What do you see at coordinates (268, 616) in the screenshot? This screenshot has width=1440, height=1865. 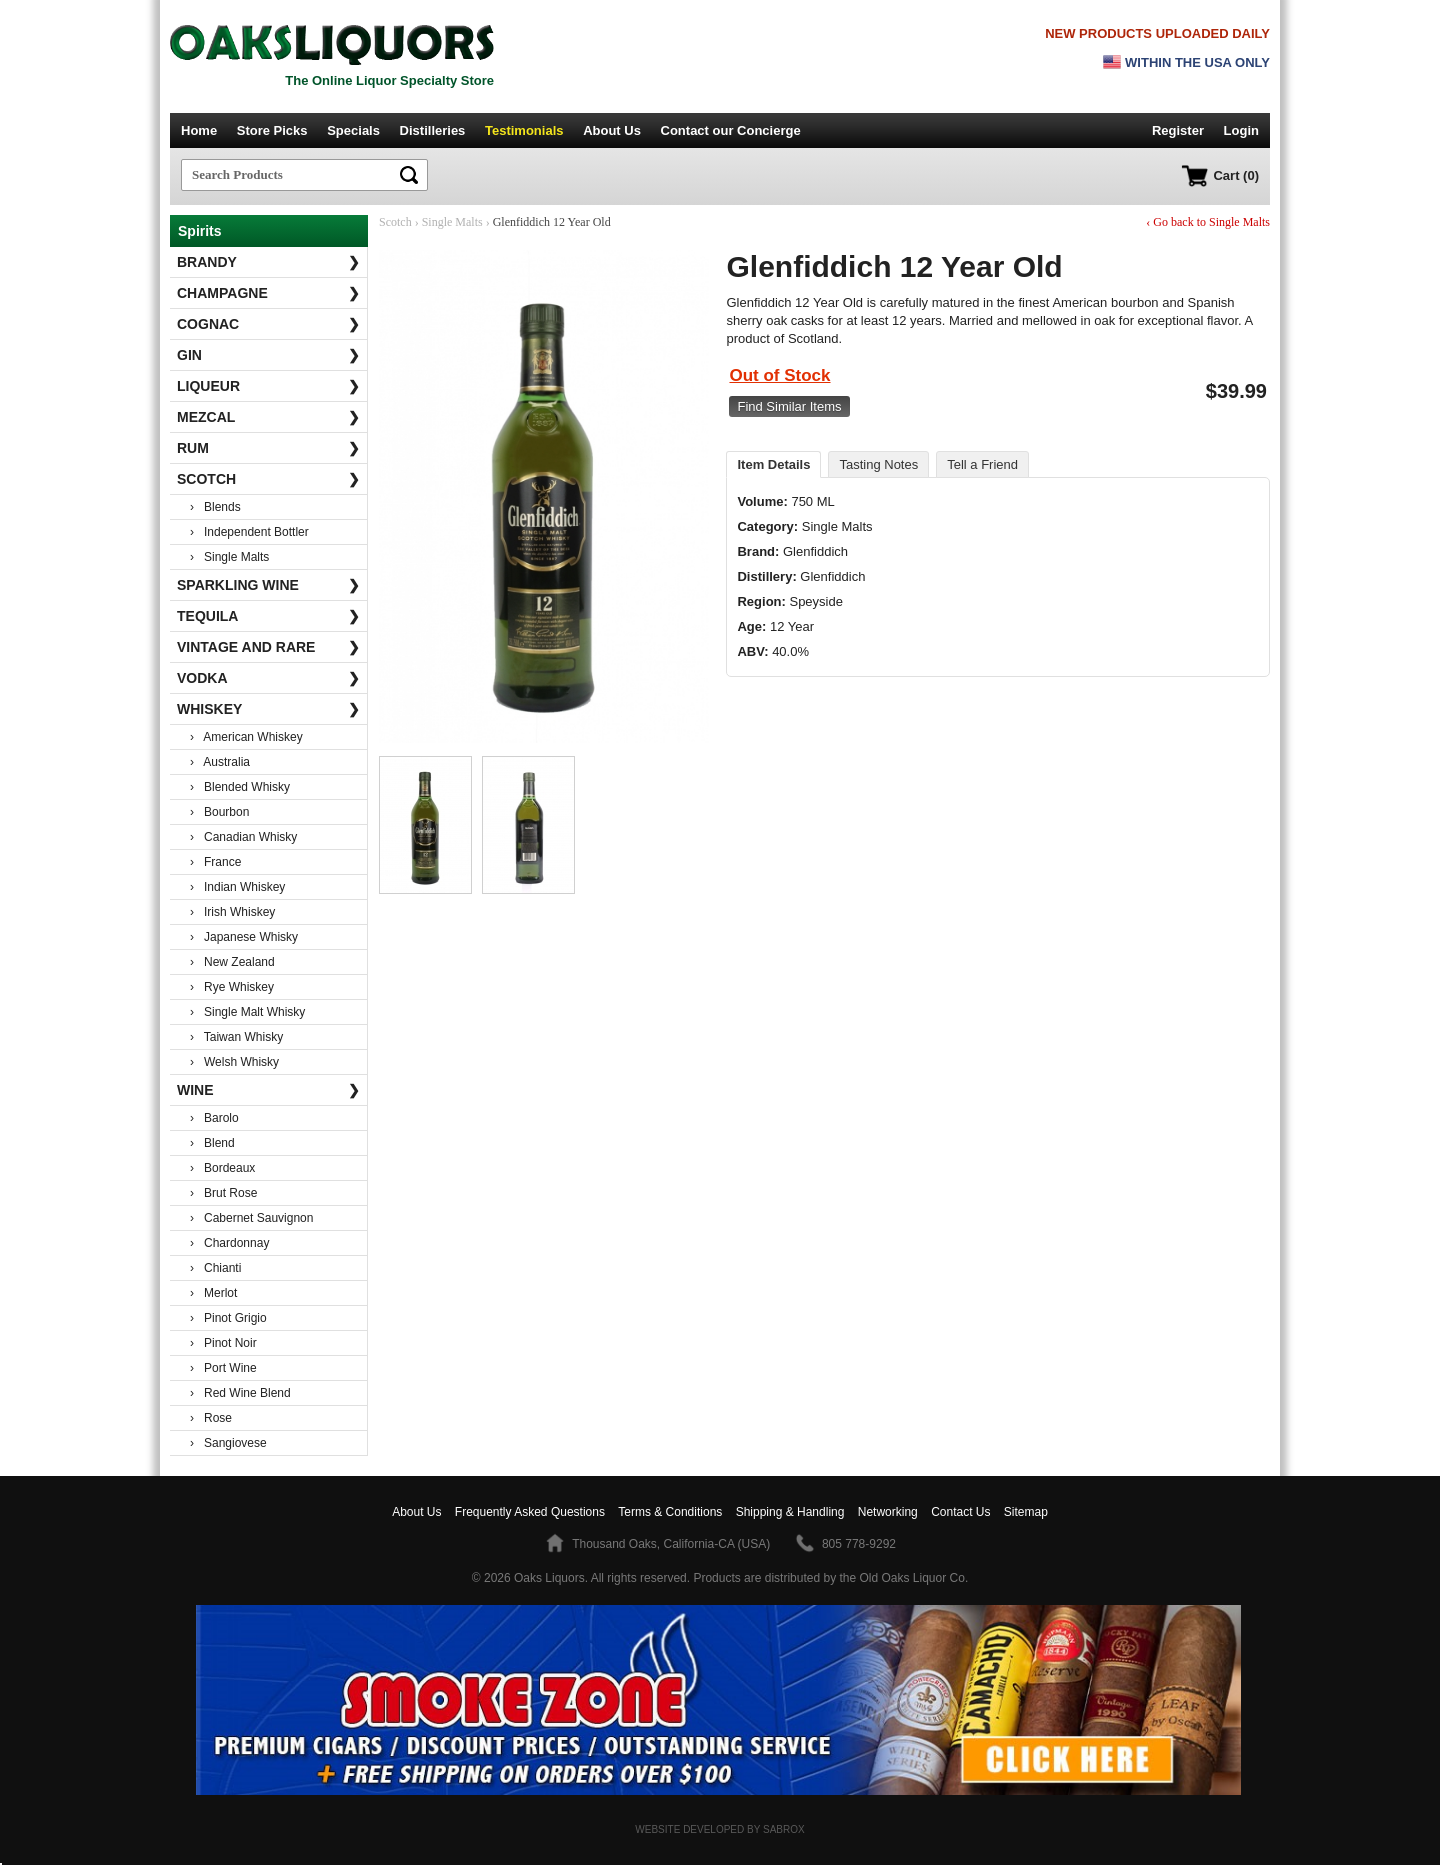 I see `Tequila` at bounding box center [268, 616].